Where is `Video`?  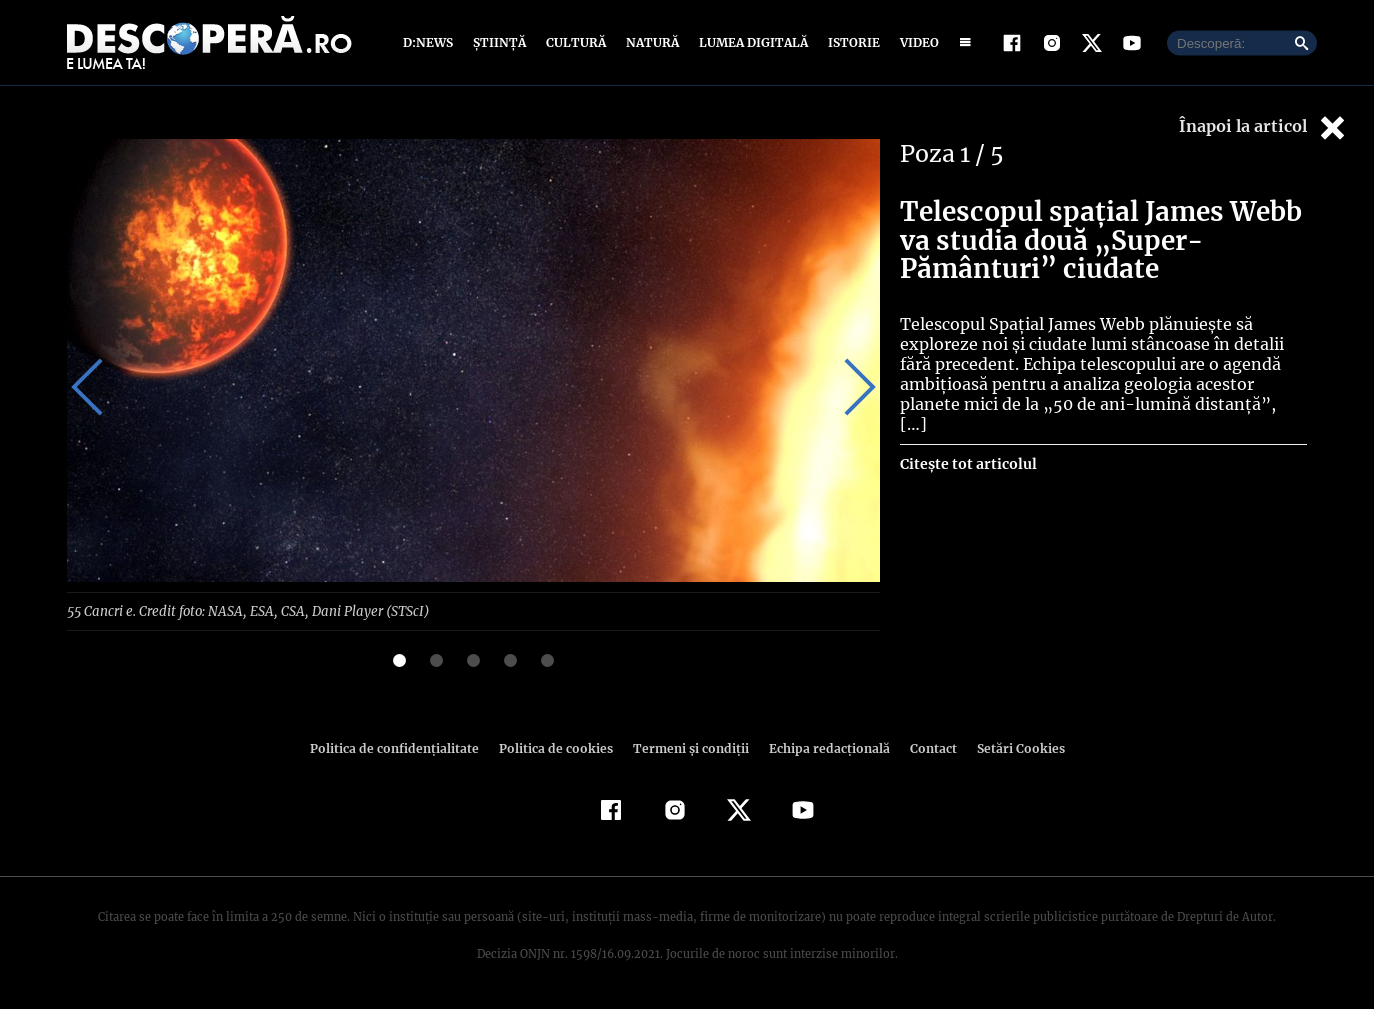 Video is located at coordinates (915, 42).